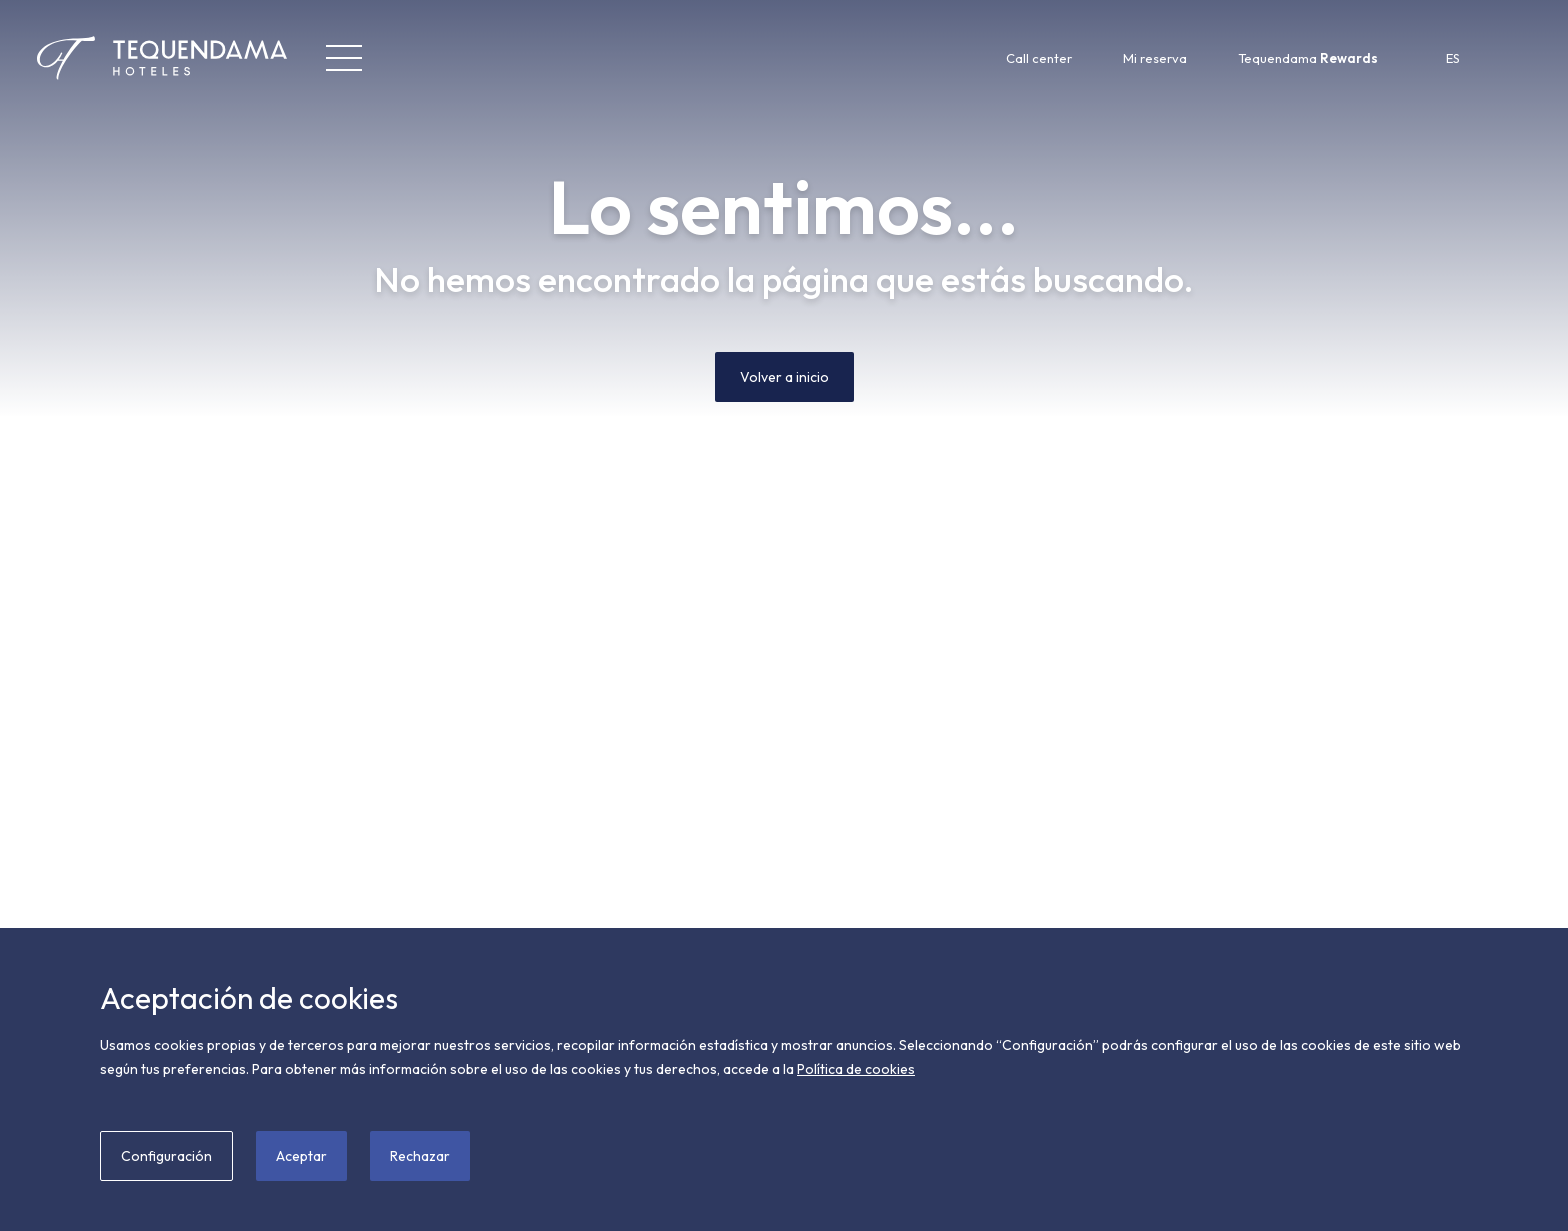  Describe the element at coordinates (125, 58) in the screenshot. I see `[Tequendama Hoteles]` at that location.